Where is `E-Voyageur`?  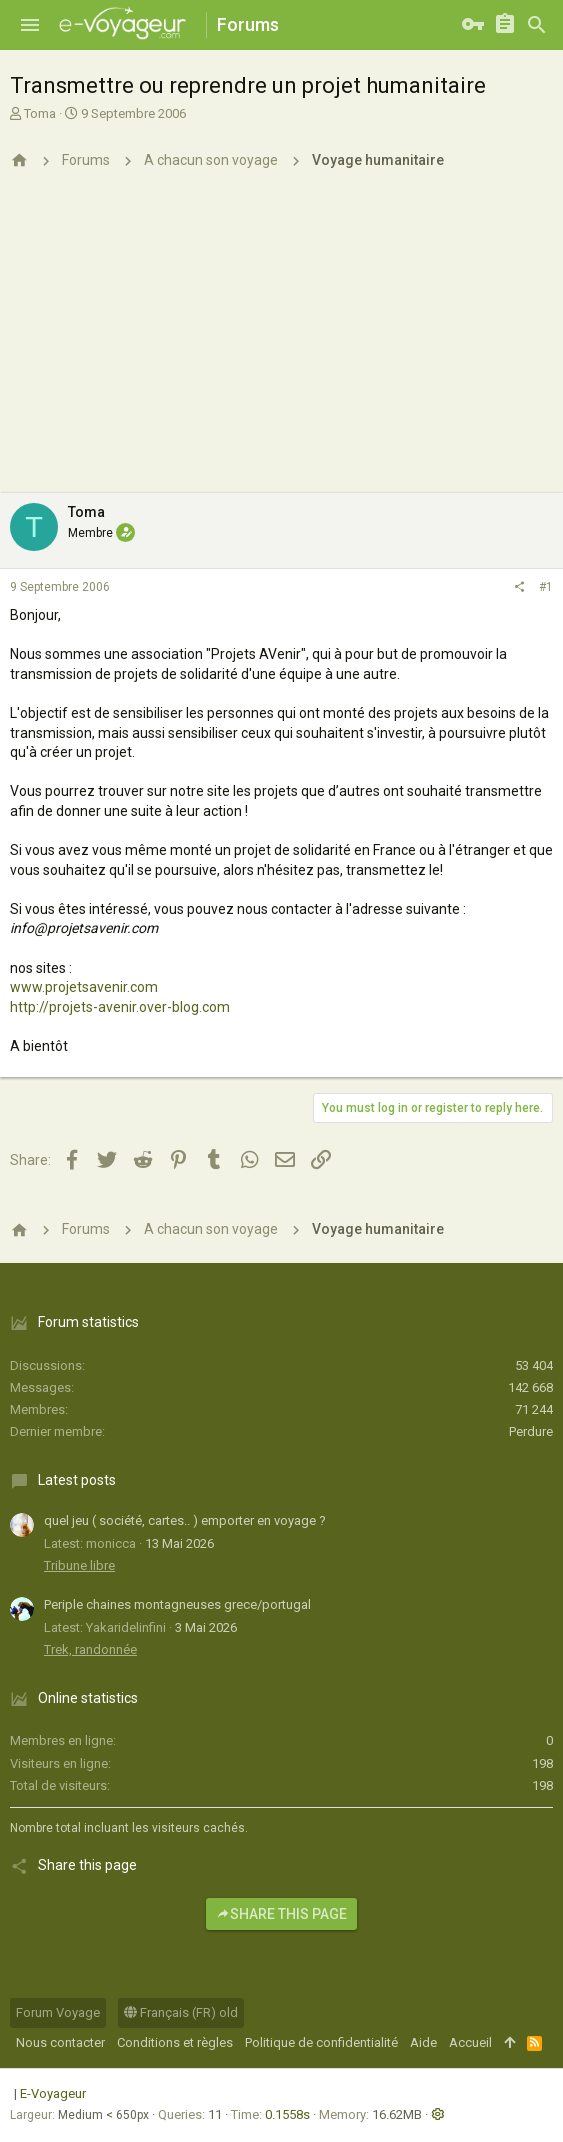 E-Voyageur is located at coordinates (53, 2093).